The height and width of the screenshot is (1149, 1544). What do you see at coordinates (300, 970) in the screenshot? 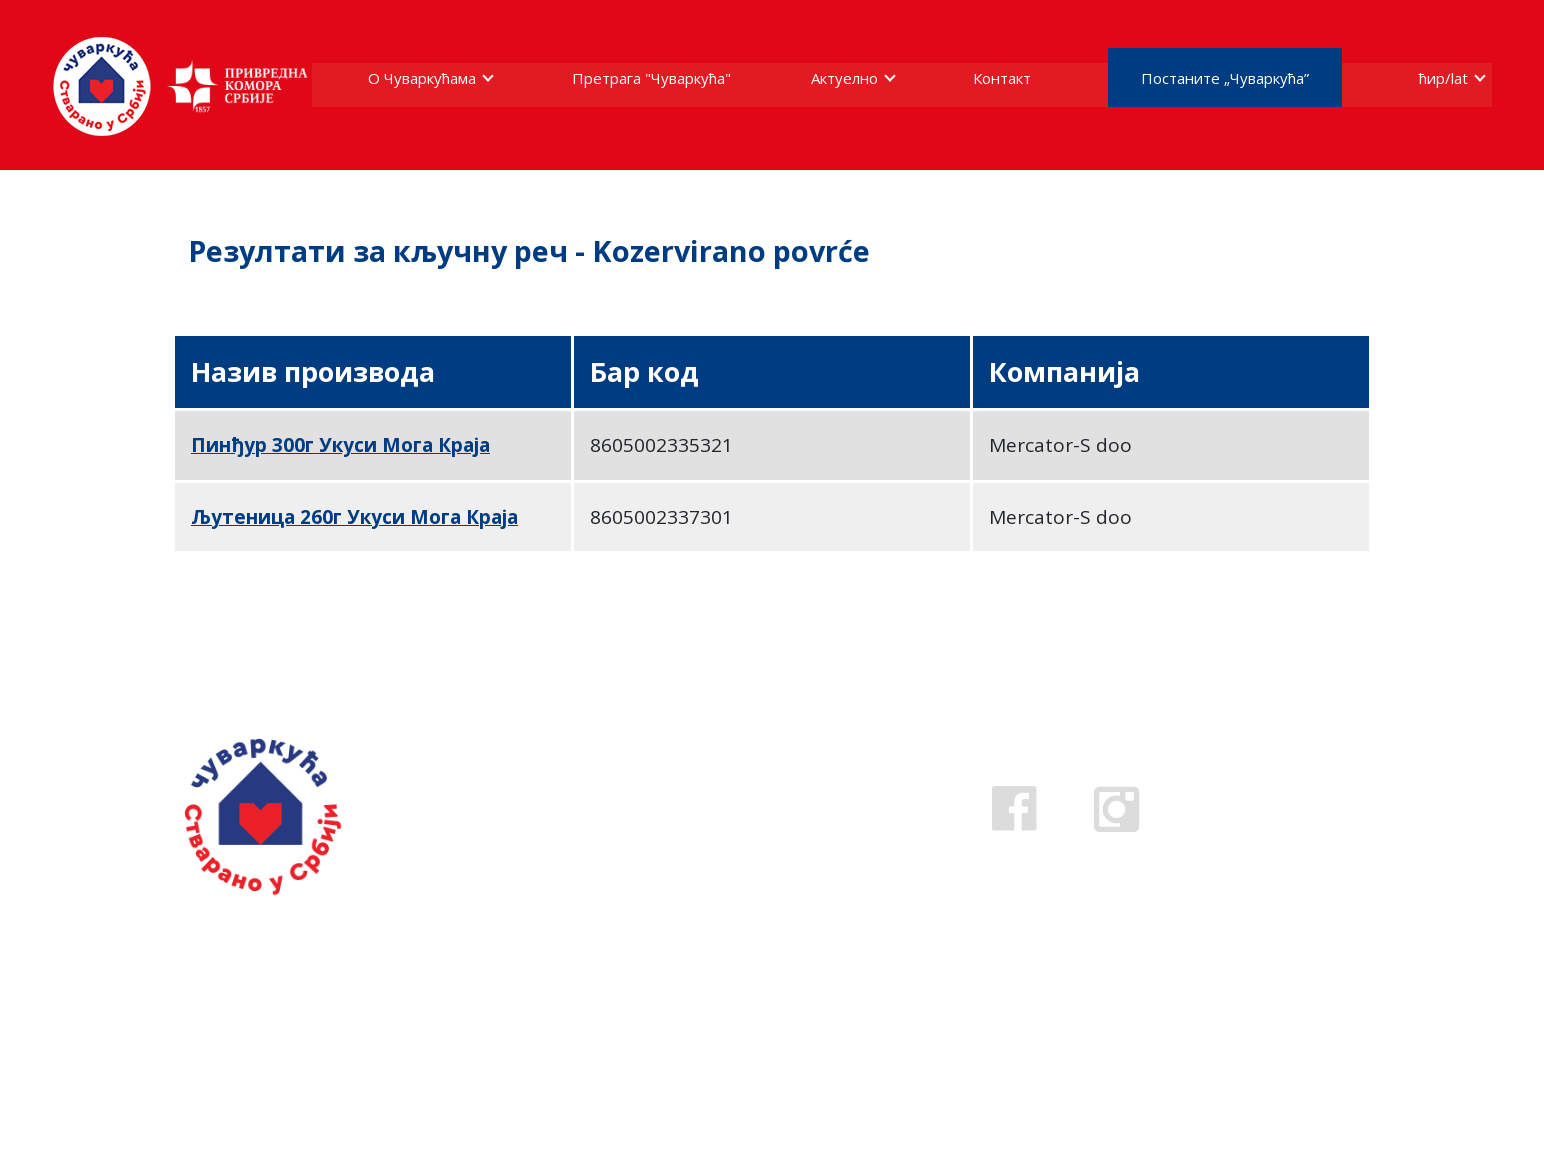
I see `Ако стварате у Србији пријавите се за добијање жига.` at bounding box center [300, 970].